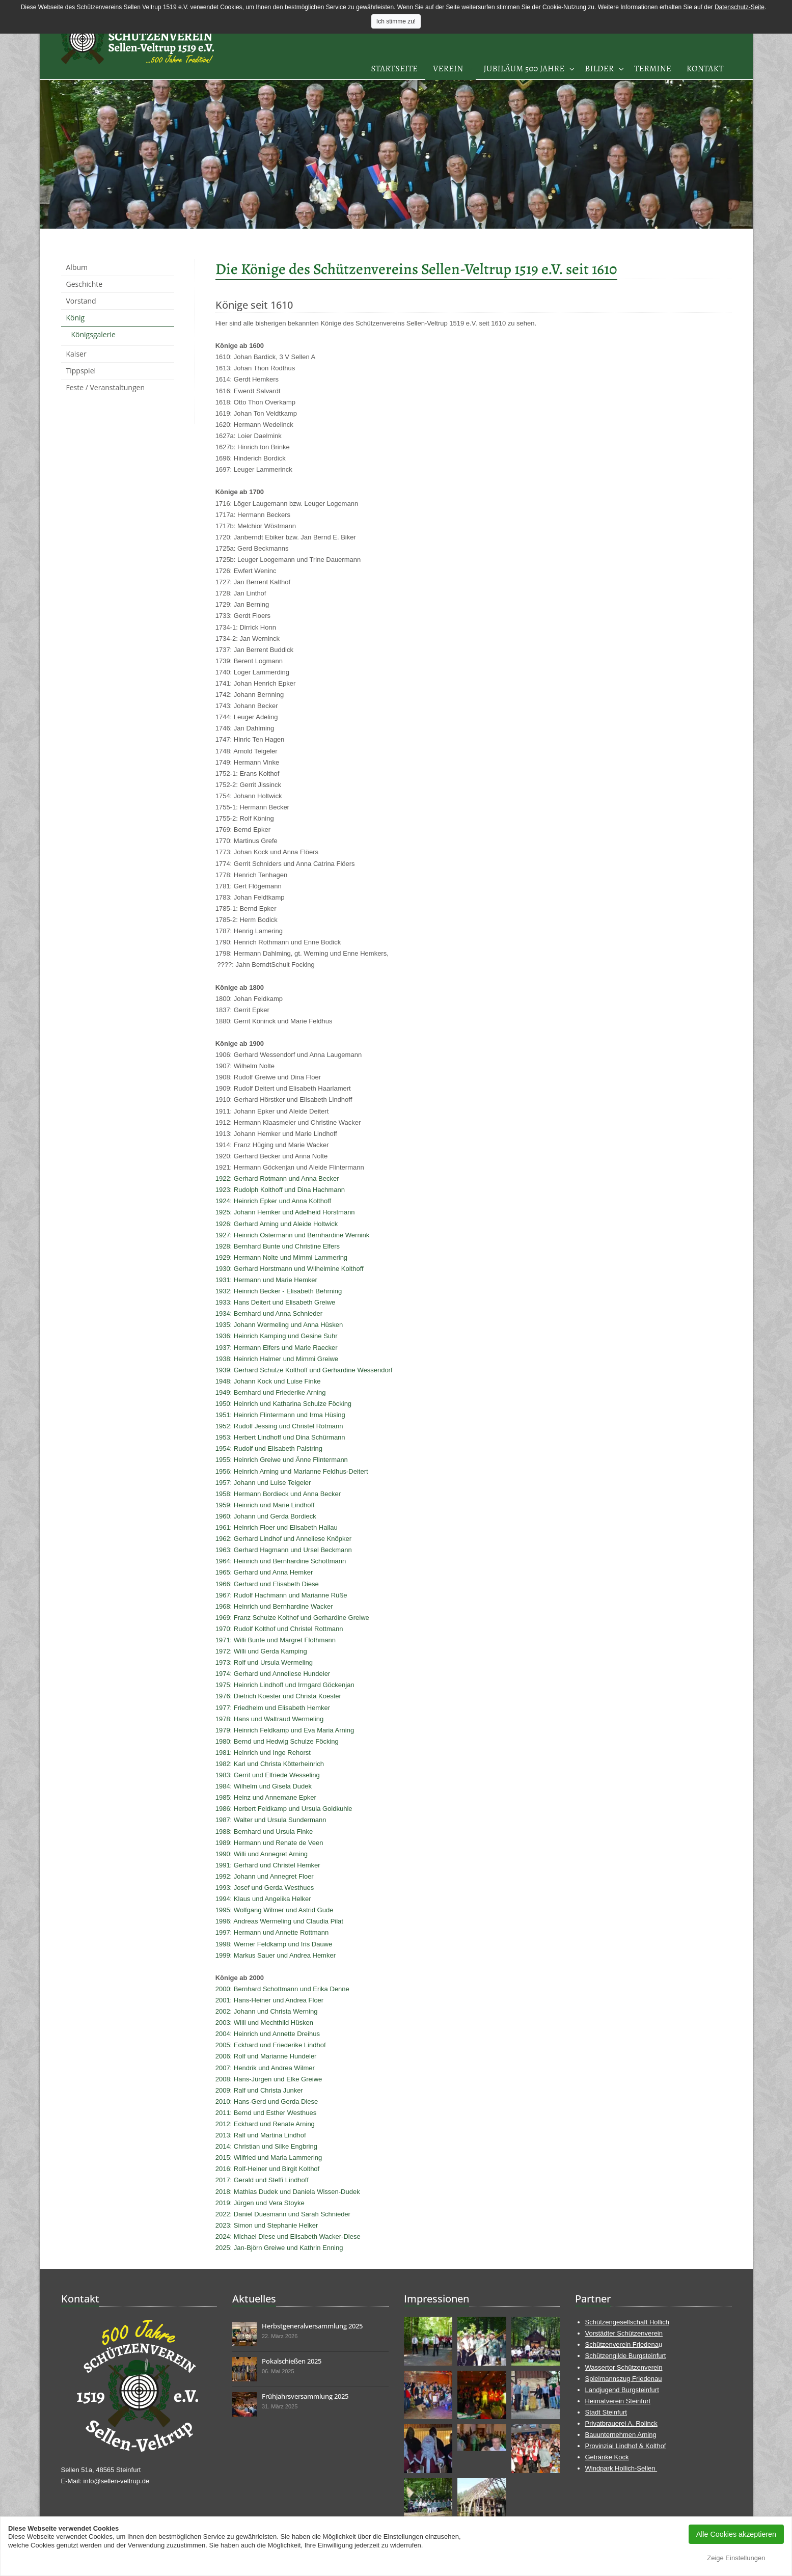  Describe the element at coordinates (267, 2169) in the screenshot. I see `2016: Rolf-Heiner und Birgit Kolthof` at that location.